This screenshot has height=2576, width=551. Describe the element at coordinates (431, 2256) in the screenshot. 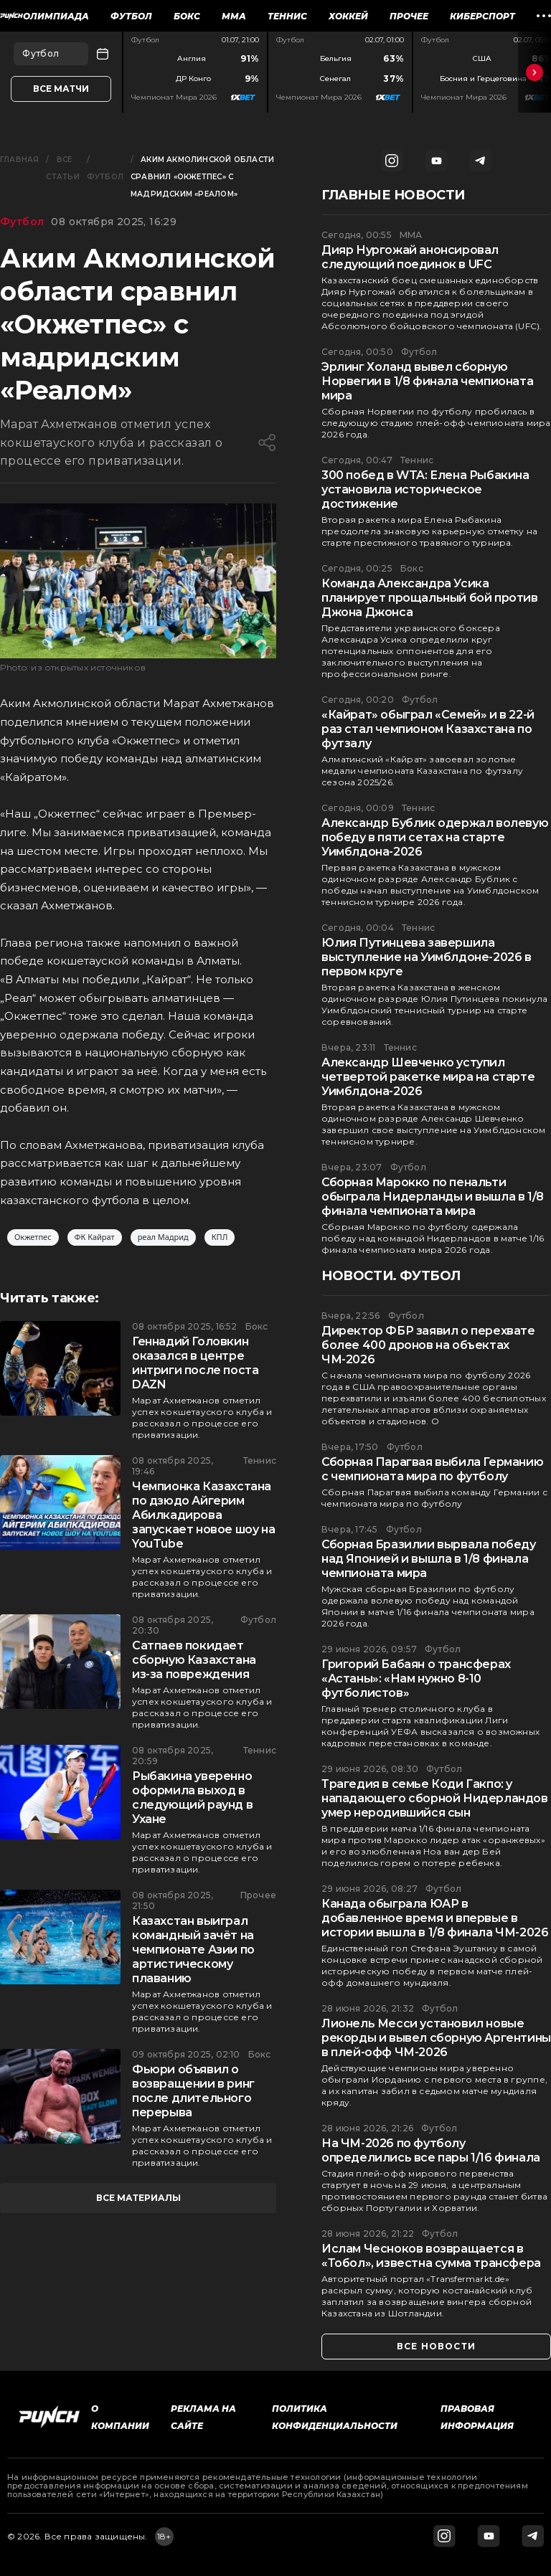

I see `Ислам Чесноков возвращается в «Тобол», известна сумма трансфера` at that location.